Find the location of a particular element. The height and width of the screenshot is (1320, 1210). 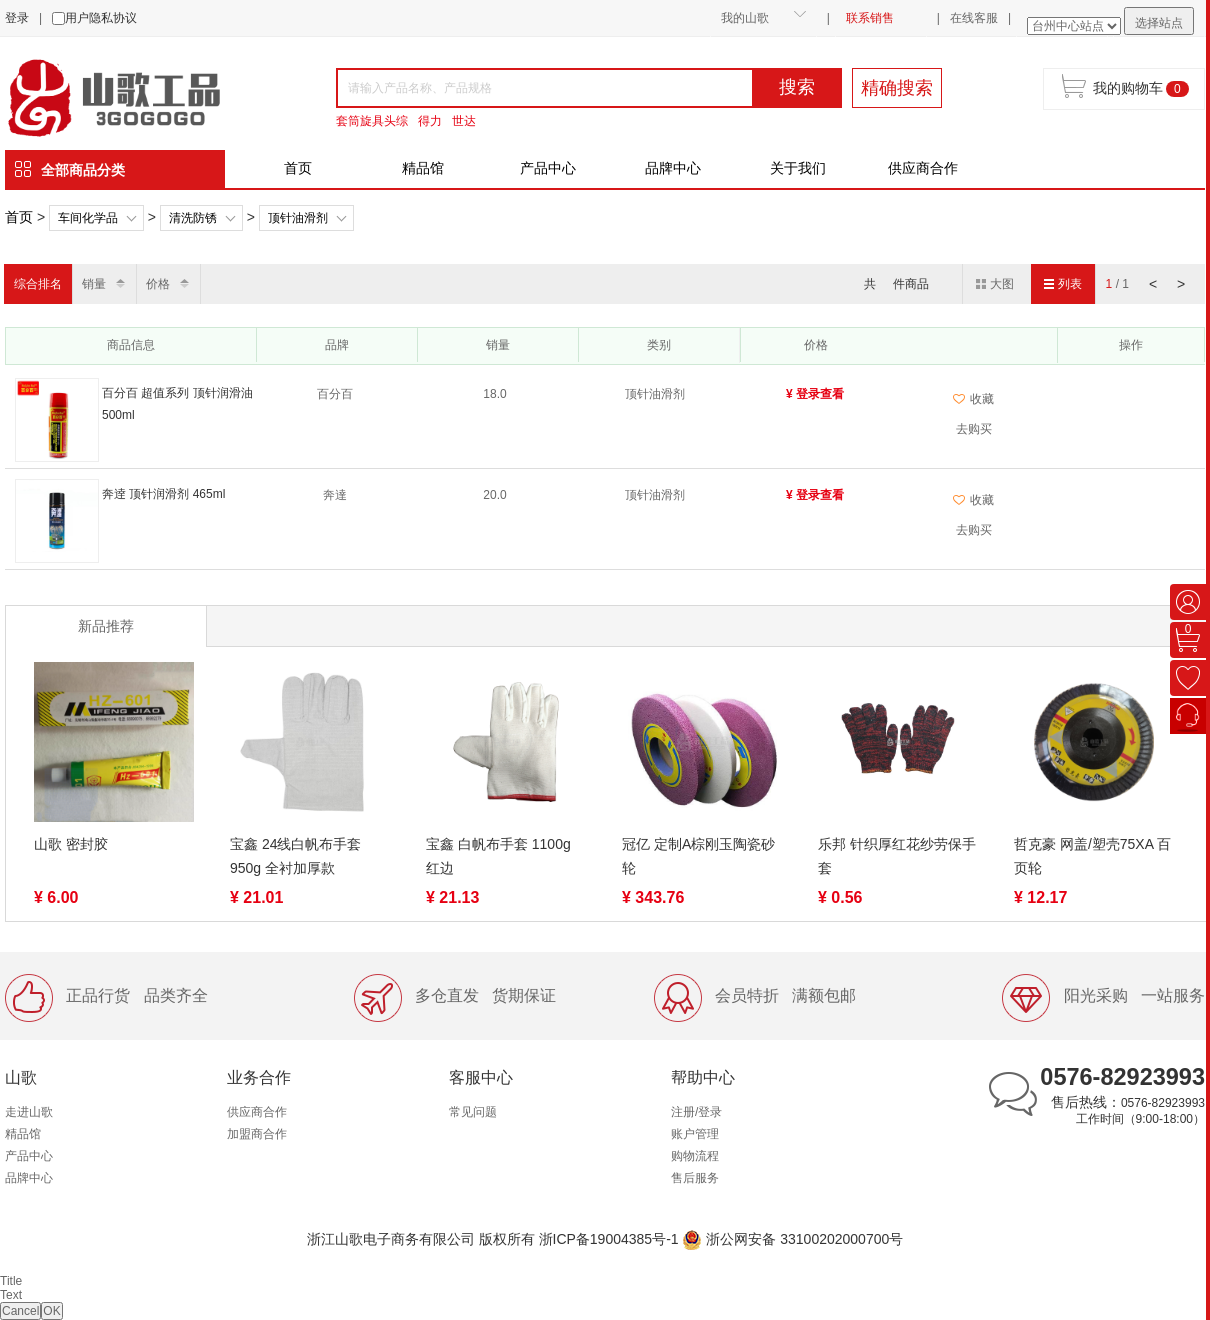

浙ICP备19004385号-1 is located at coordinates (609, 1239).